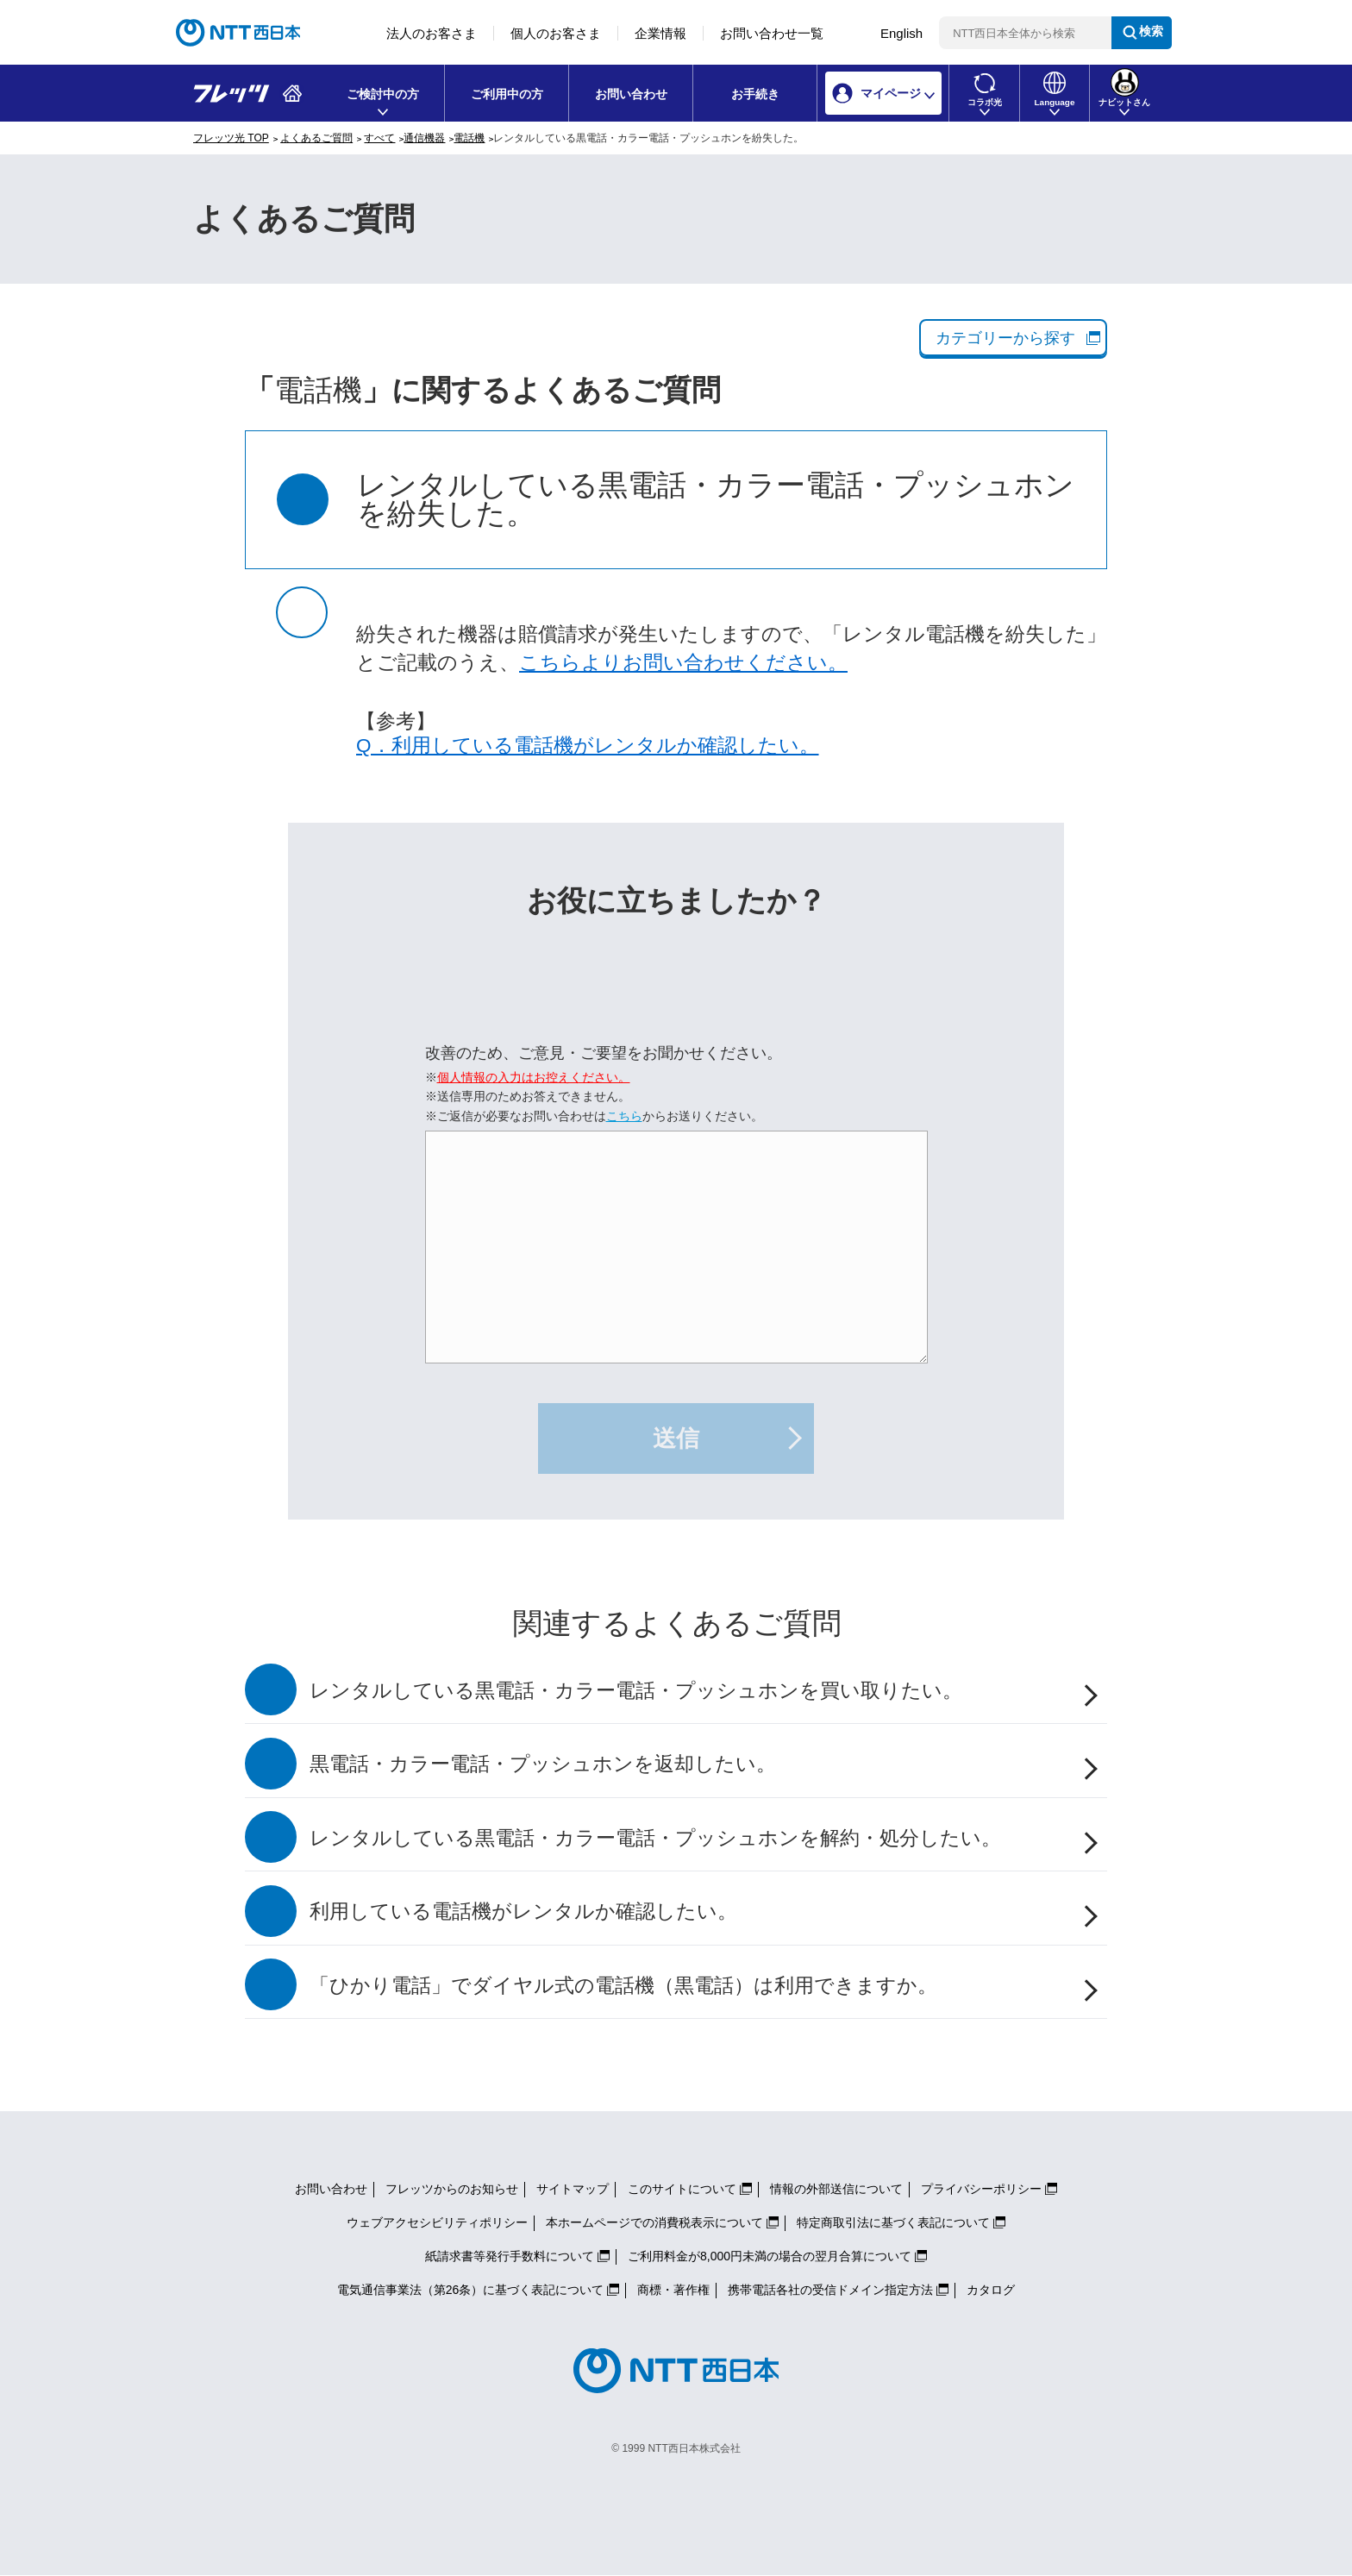  Describe the element at coordinates (771, 33) in the screenshot. I see `お問い合わせ一覧` at that location.